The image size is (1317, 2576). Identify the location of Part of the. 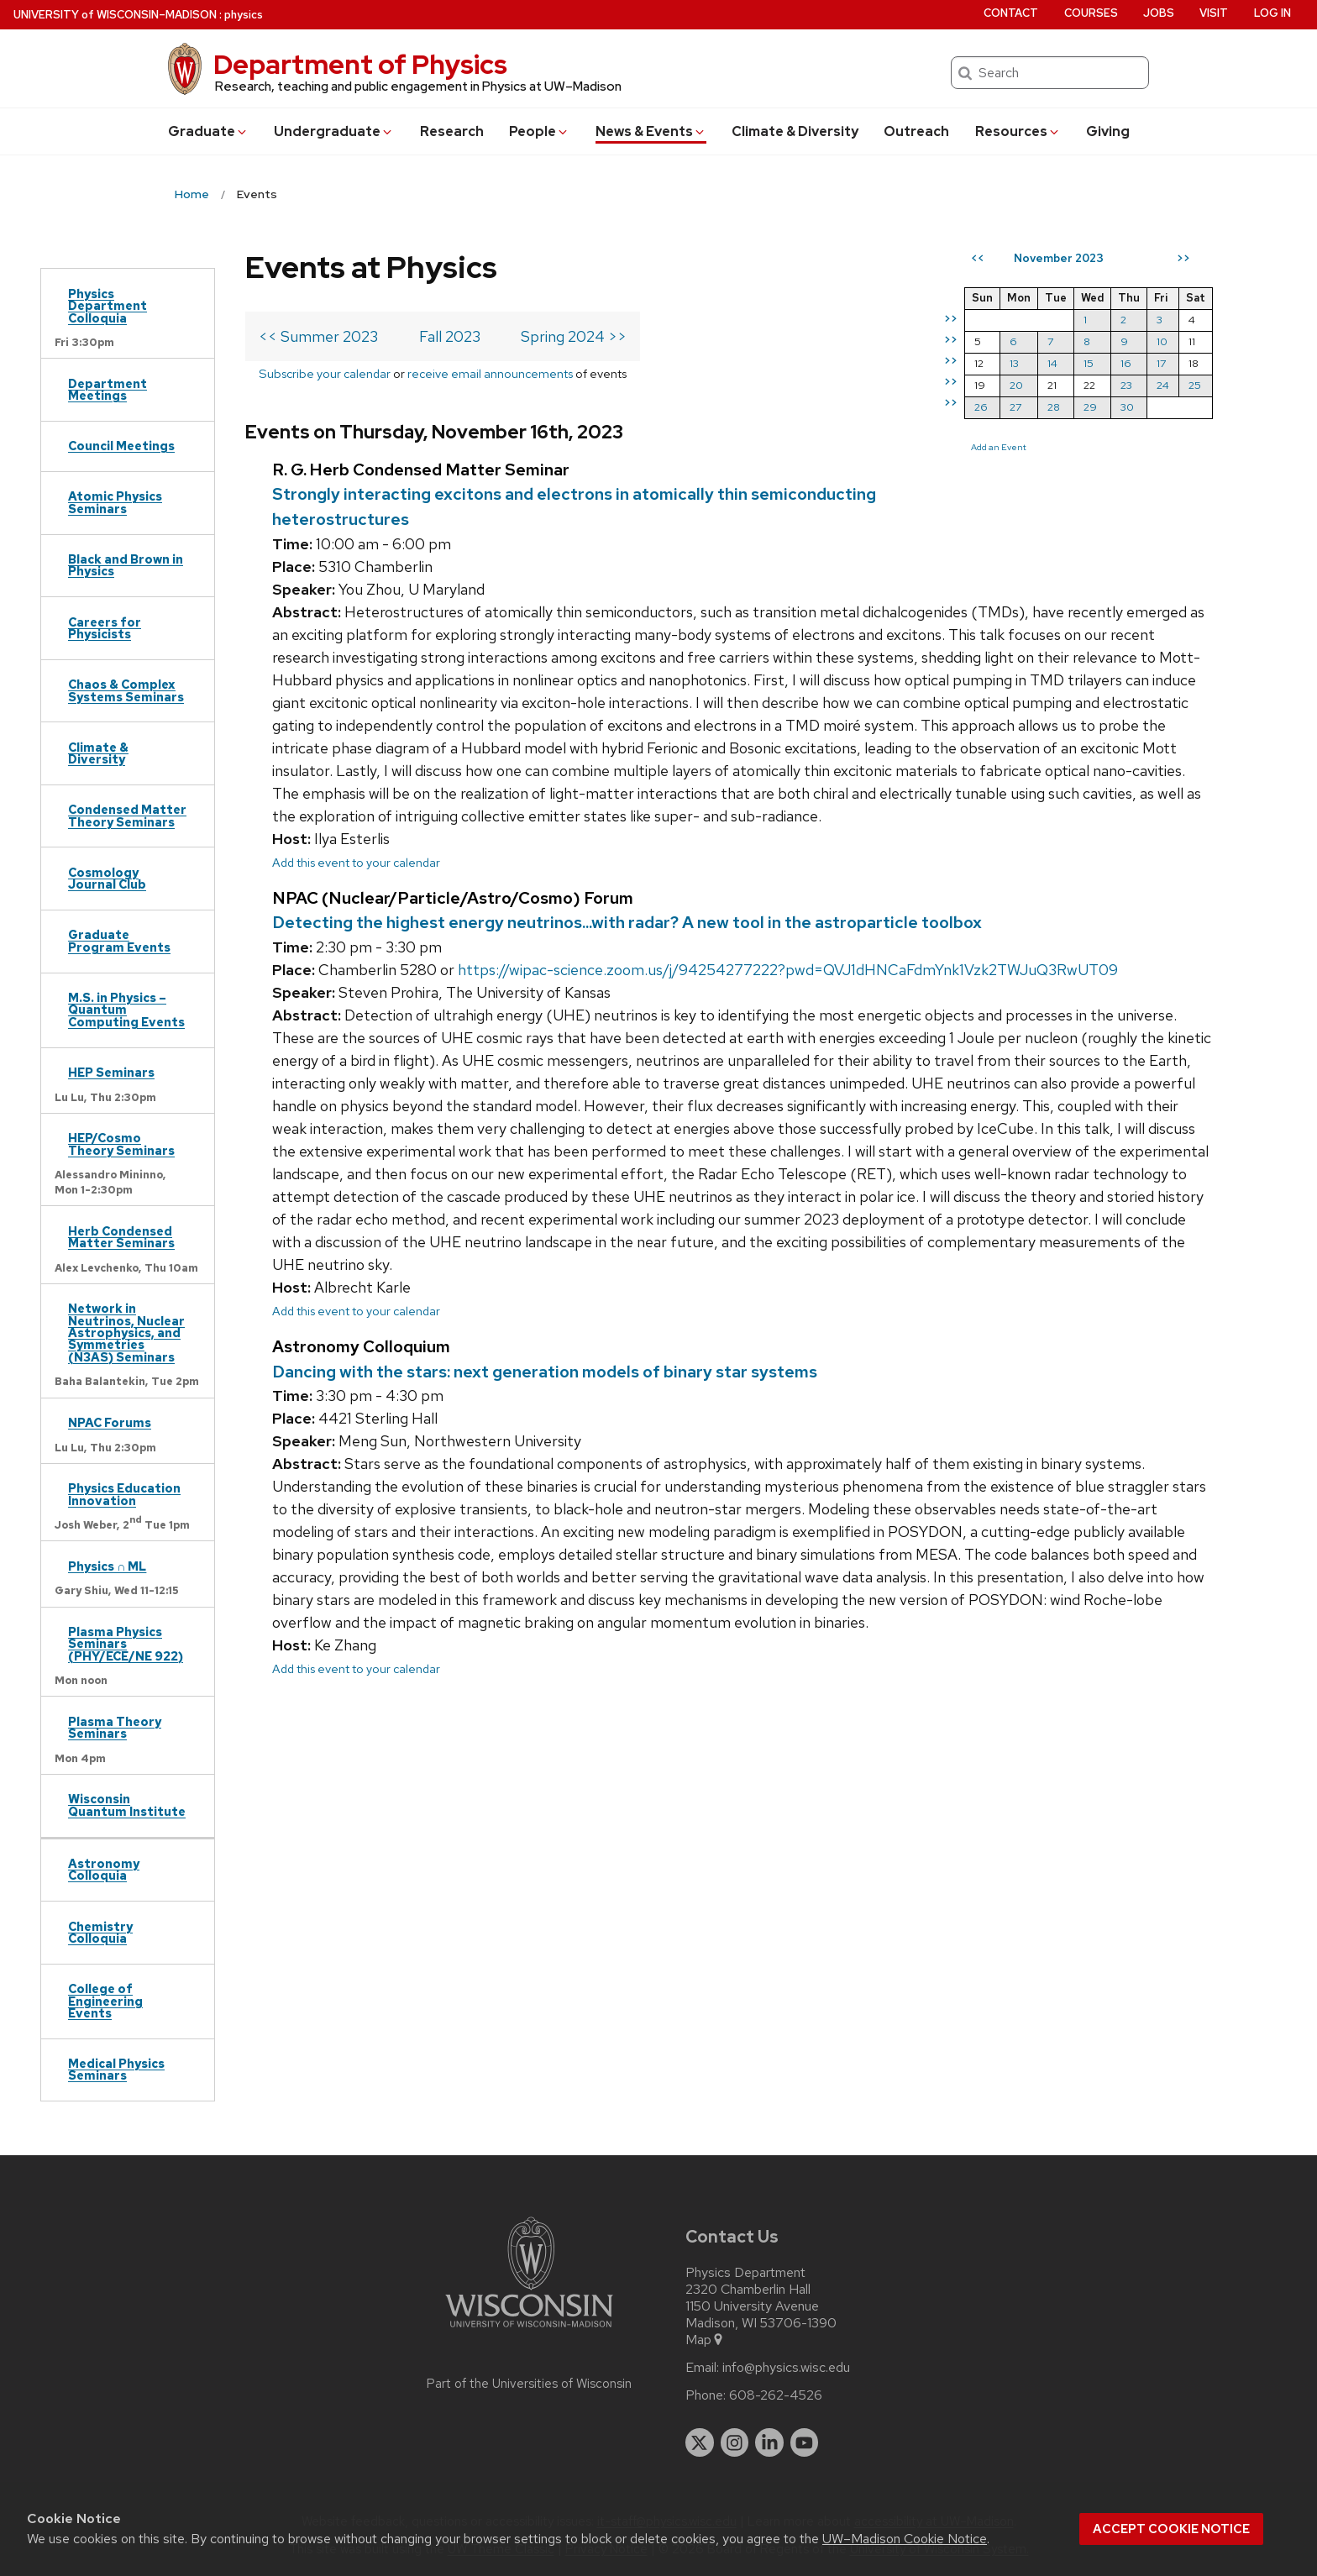
(529, 2383).